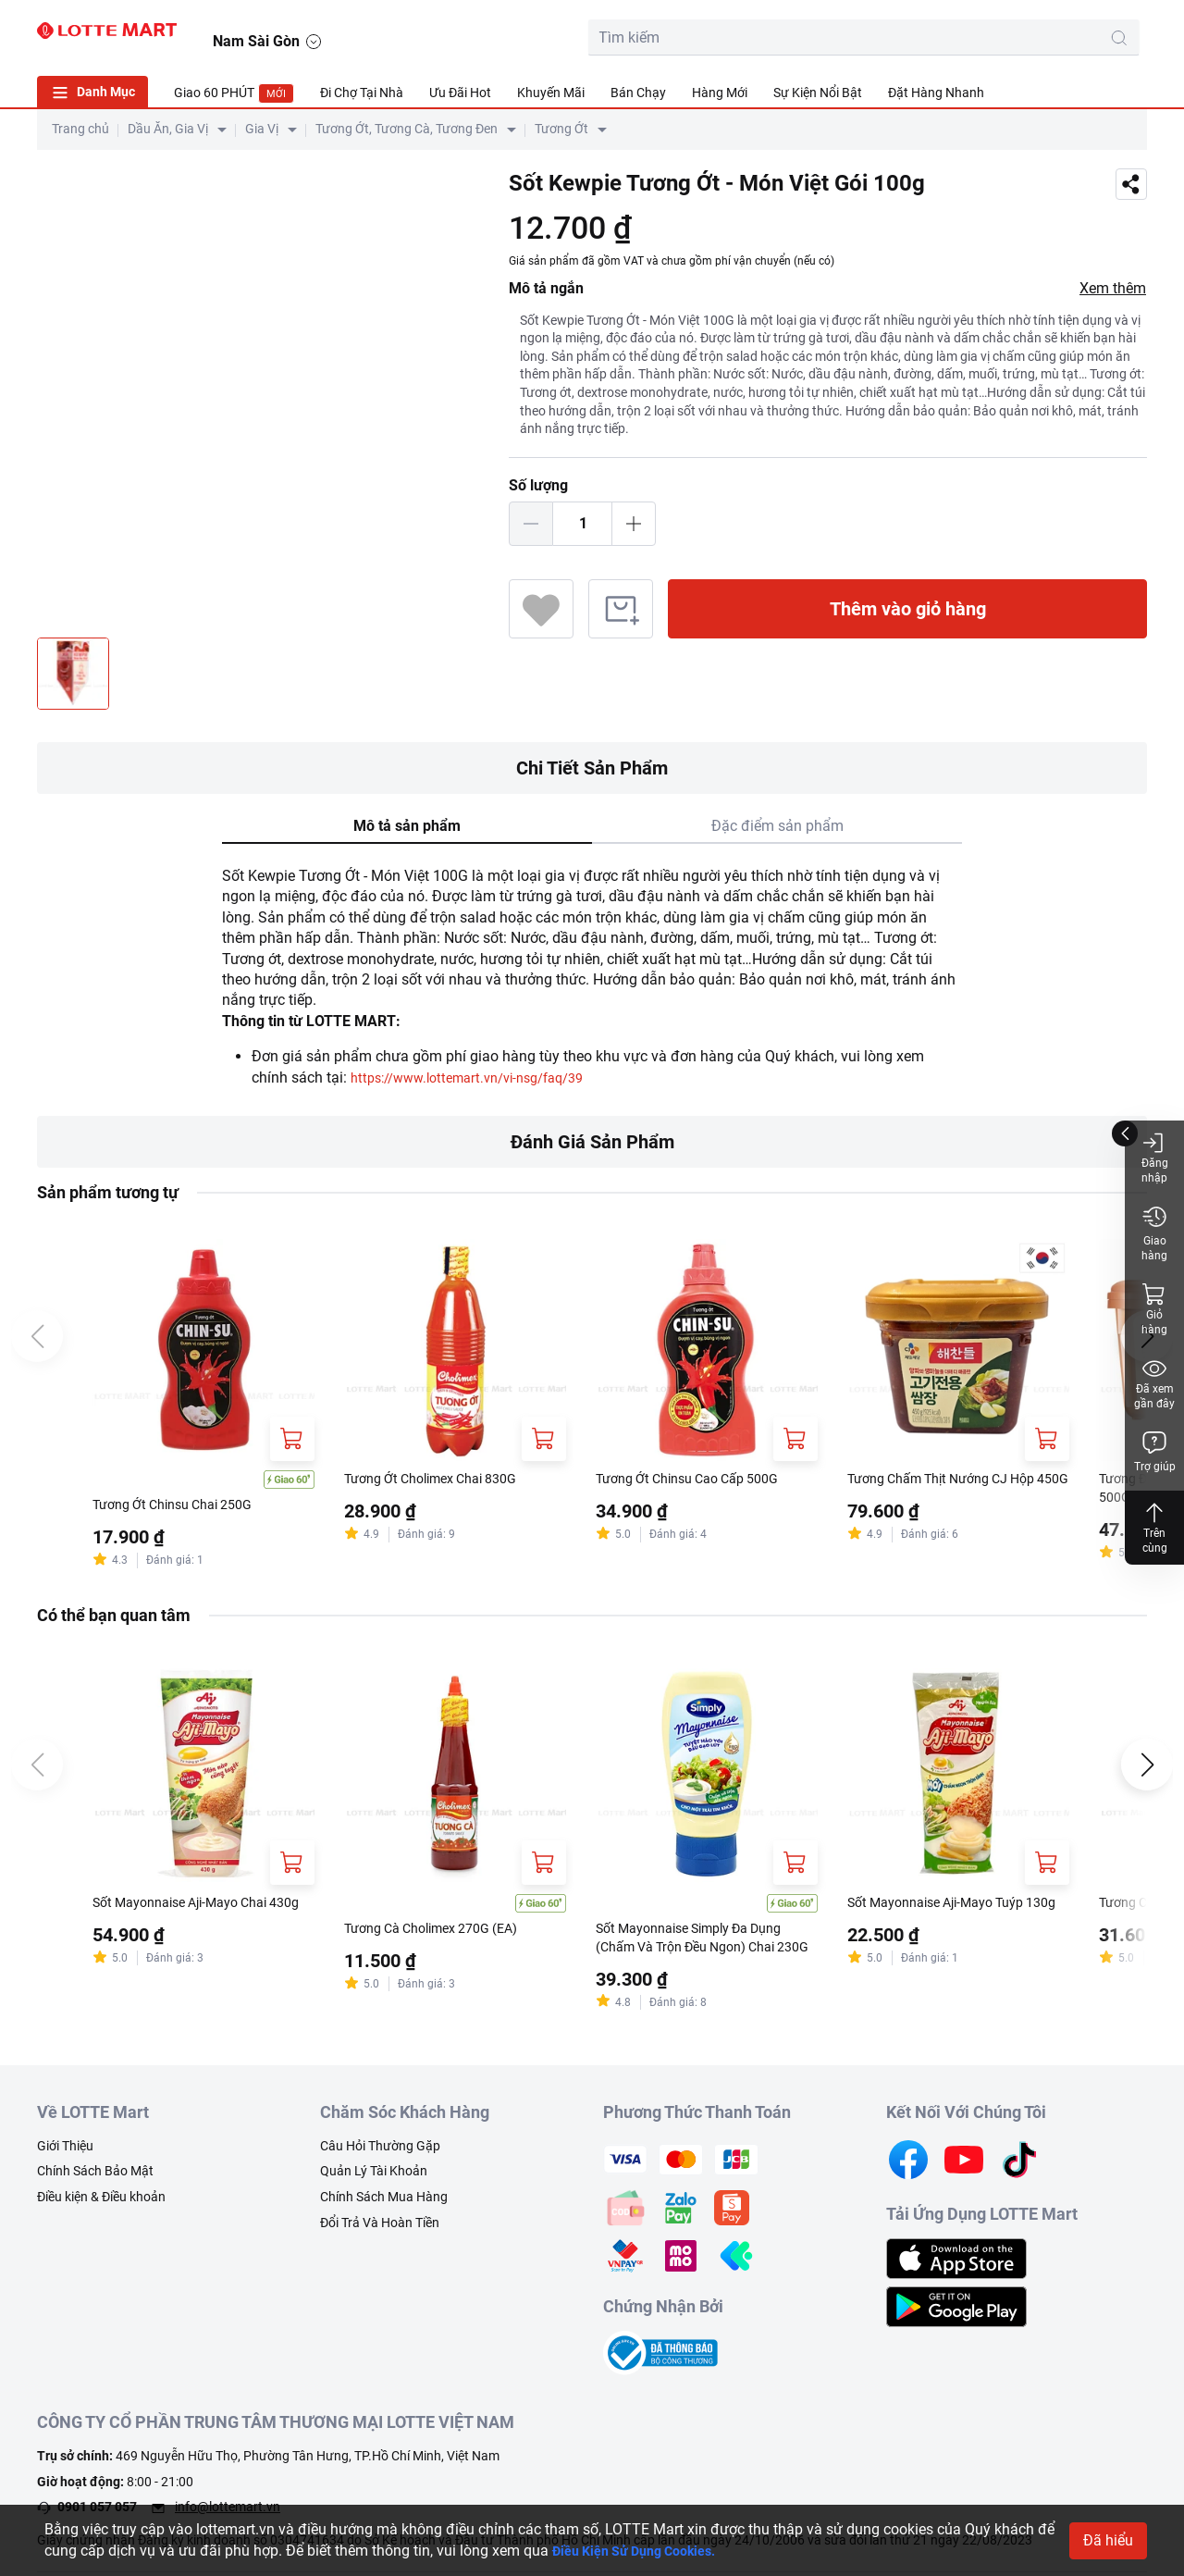  I want to click on Đã hiểu, so click(1108, 2540).